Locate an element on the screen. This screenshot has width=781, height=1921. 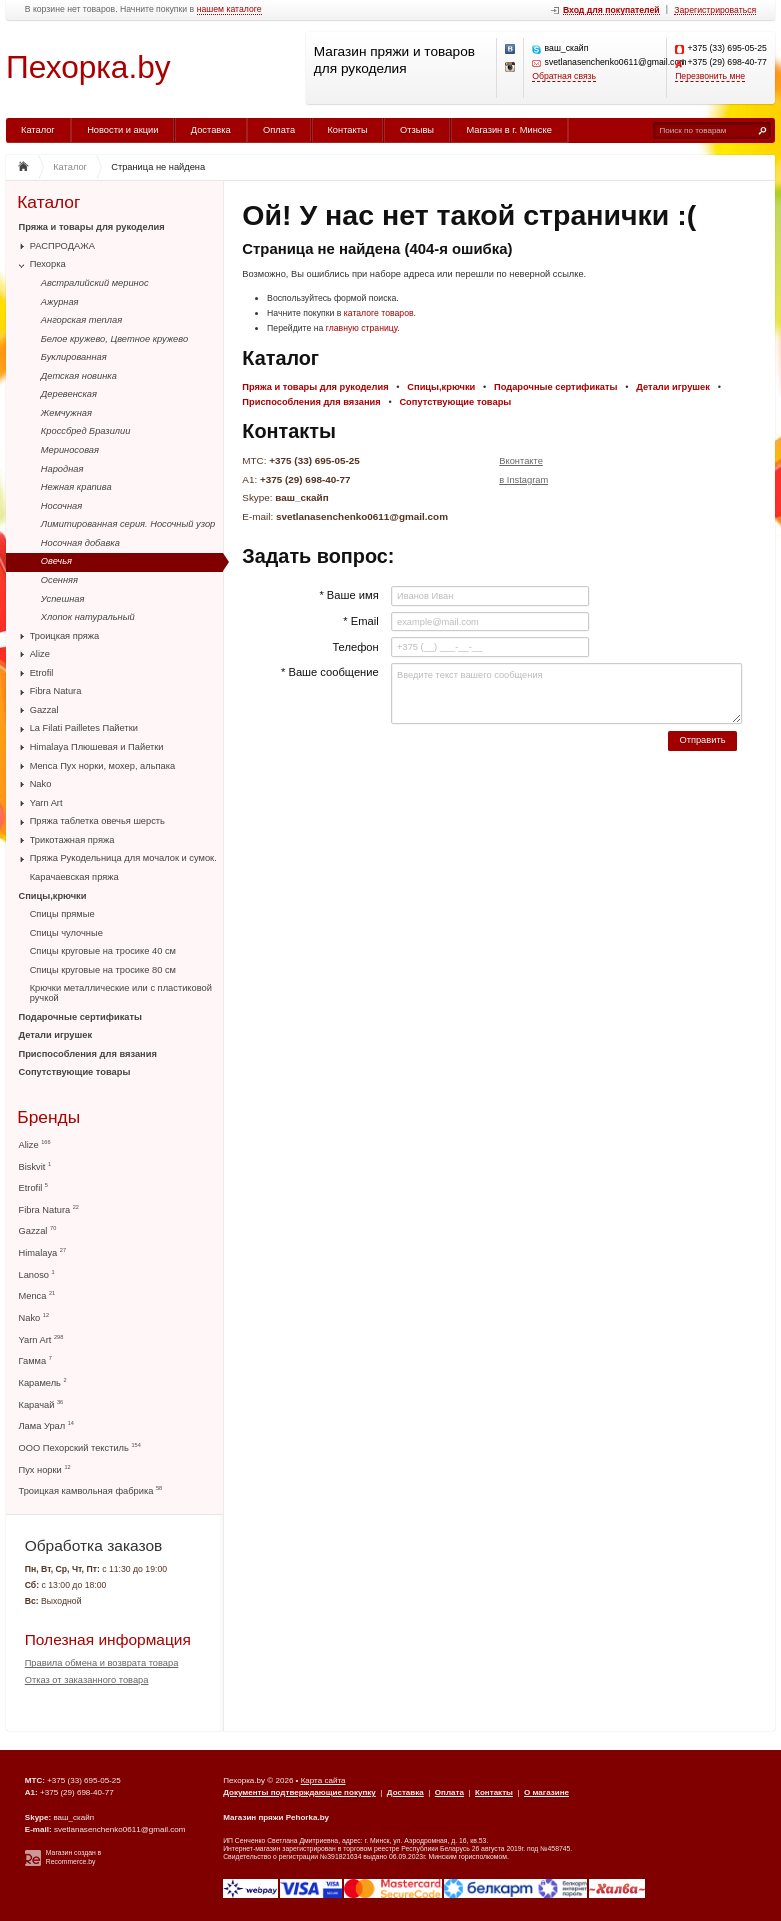
Спицы прямые is located at coordinates (62, 914).